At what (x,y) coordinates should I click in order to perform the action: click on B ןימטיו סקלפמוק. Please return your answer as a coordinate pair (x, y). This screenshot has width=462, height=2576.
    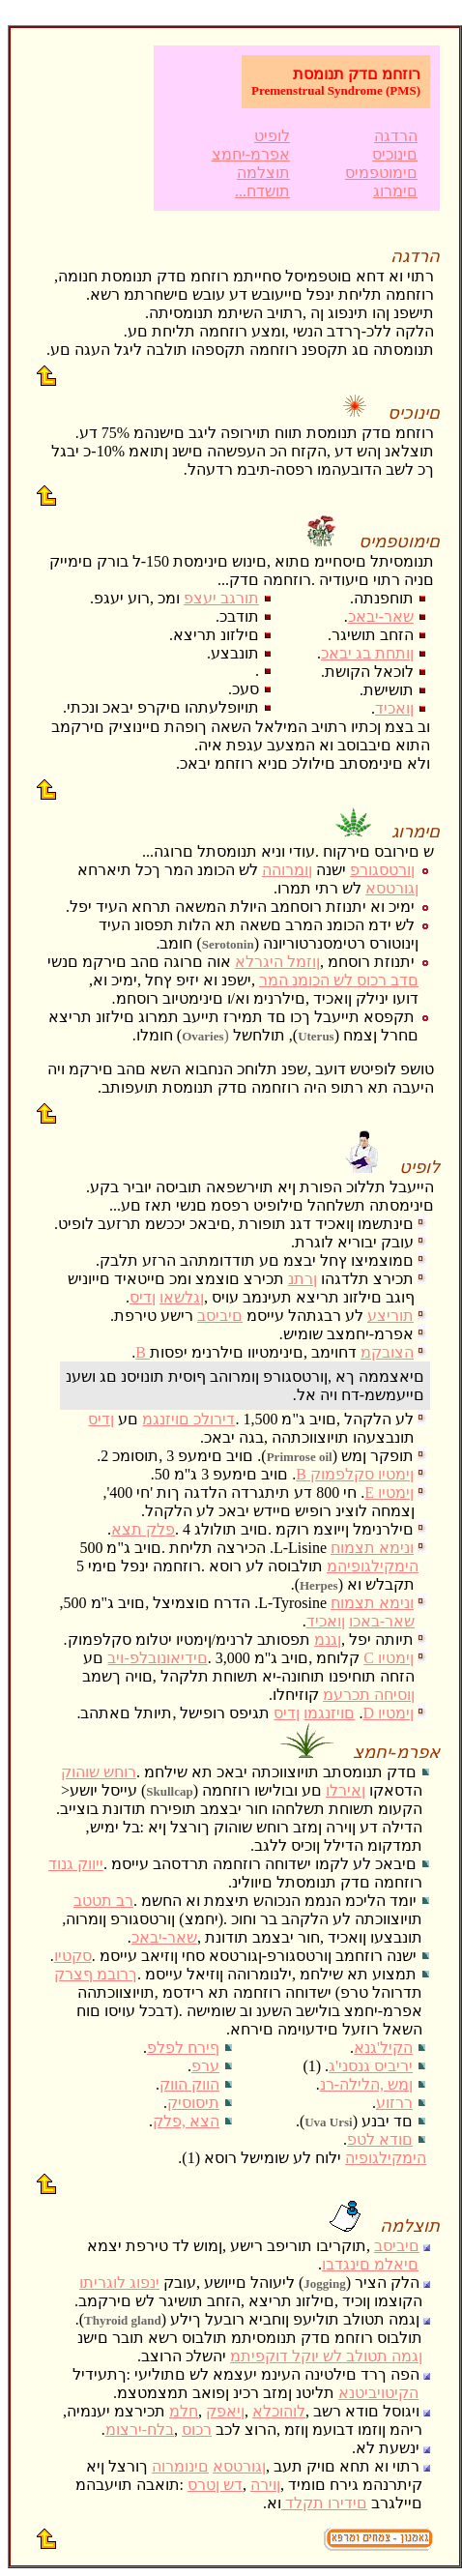
    Looking at the image, I should click on (355, 1474).